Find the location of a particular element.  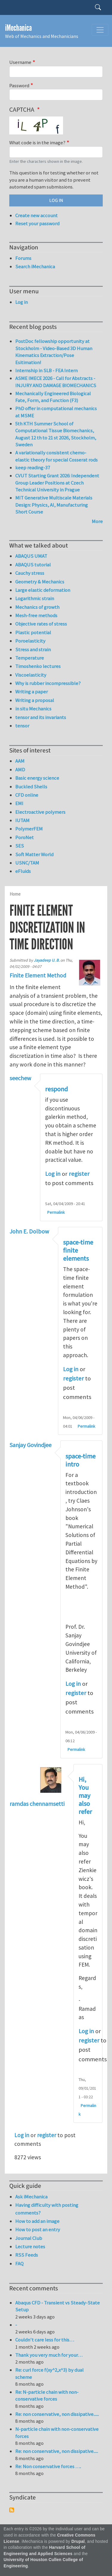

Re: N-particle chain with non-conservative forces is located at coordinates (47, 2395).